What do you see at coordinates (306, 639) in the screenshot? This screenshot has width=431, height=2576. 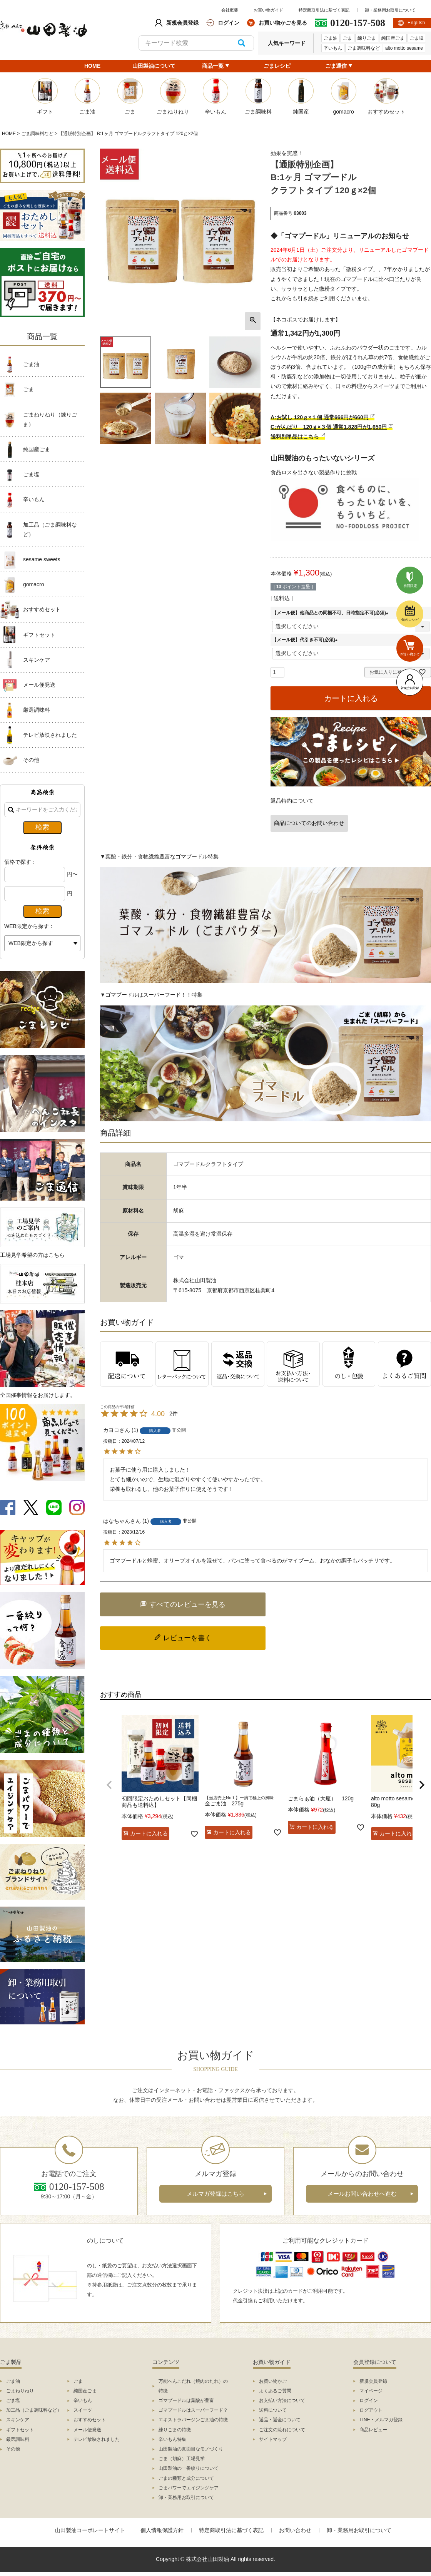 I see `【メール便】代引き不可(必須)` at bounding box center [306, 639].